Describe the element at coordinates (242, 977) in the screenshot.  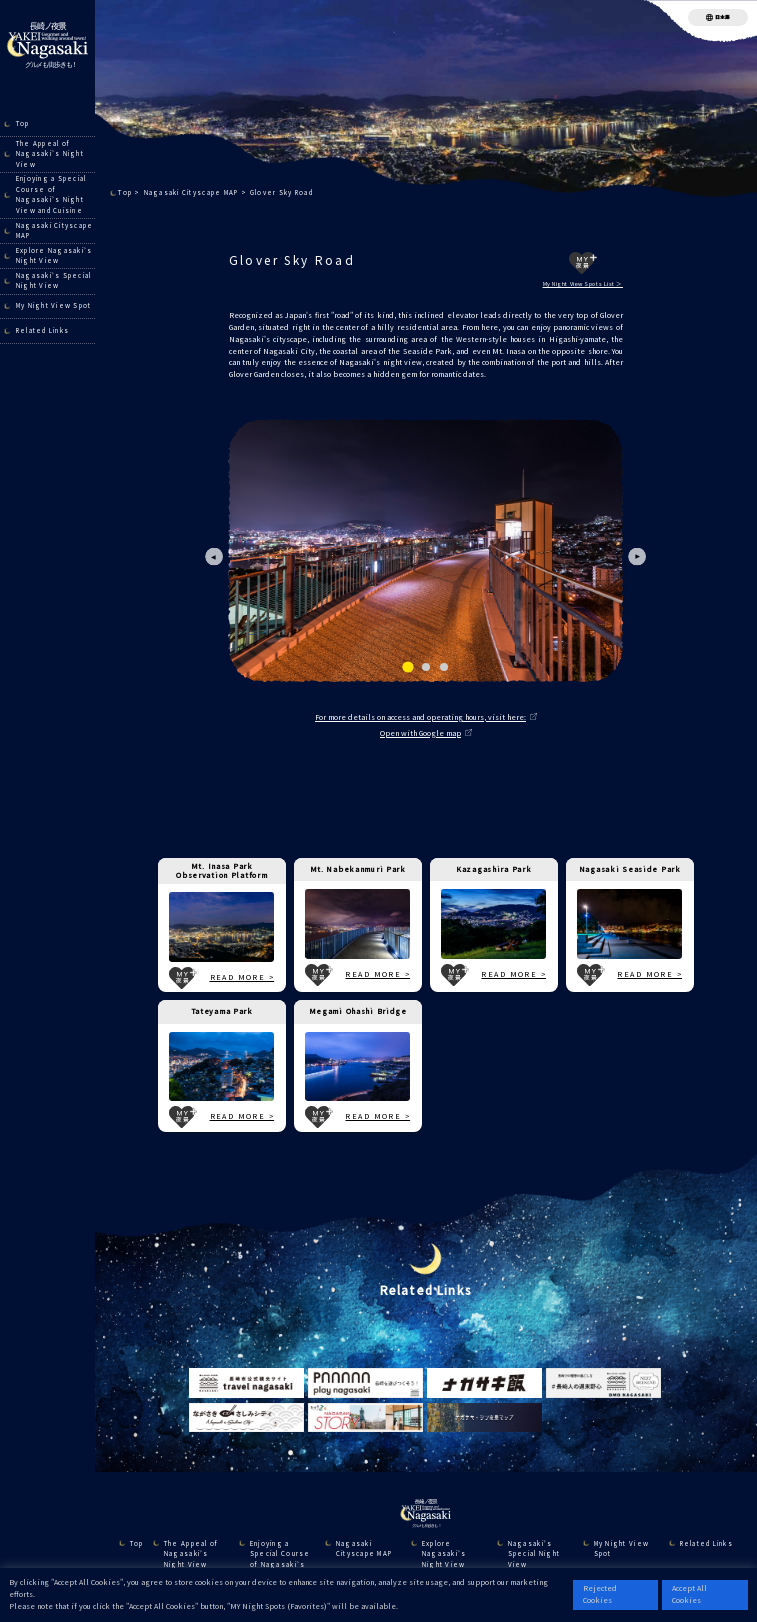
I see `READ MORE >` at that location.